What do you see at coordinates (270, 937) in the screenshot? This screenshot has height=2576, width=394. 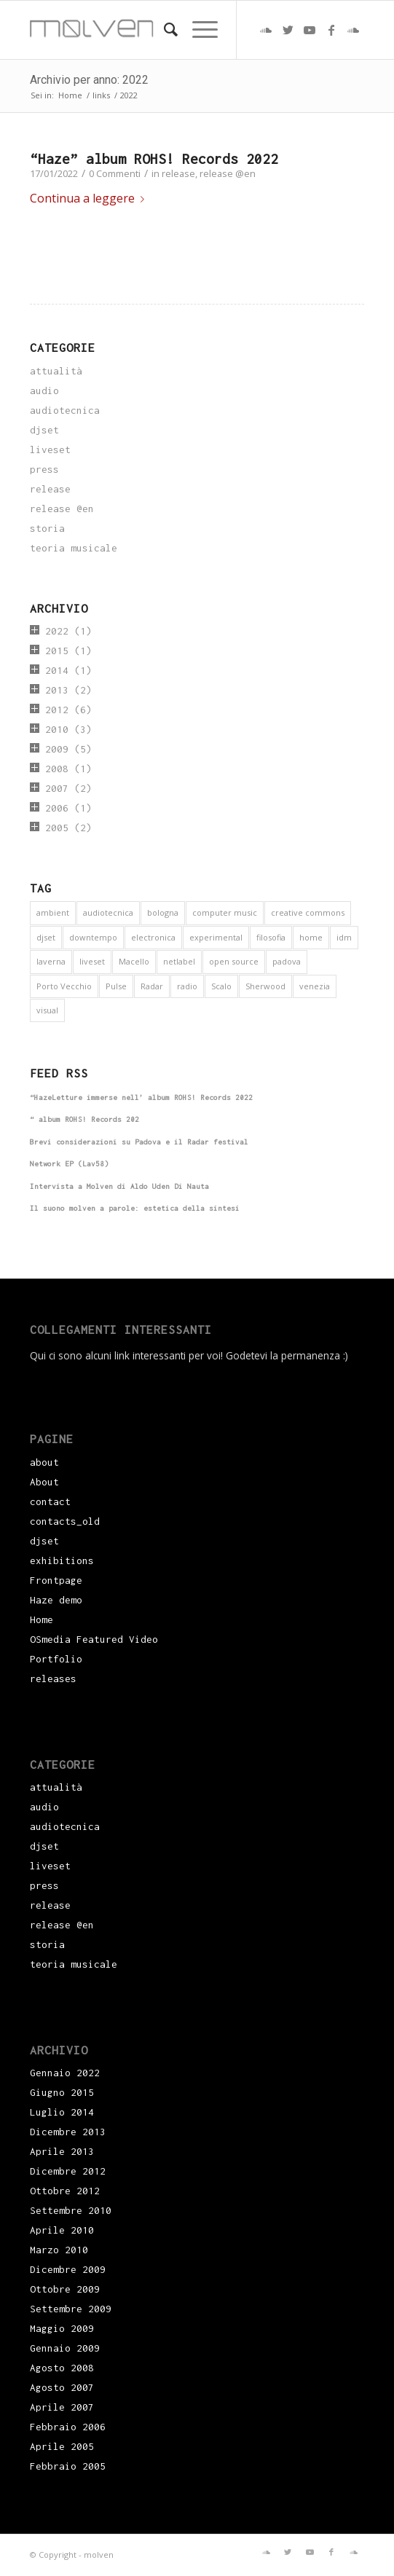 I see `filosofia [filosofia (3 elementi)]` at bounding box center [270, 937].